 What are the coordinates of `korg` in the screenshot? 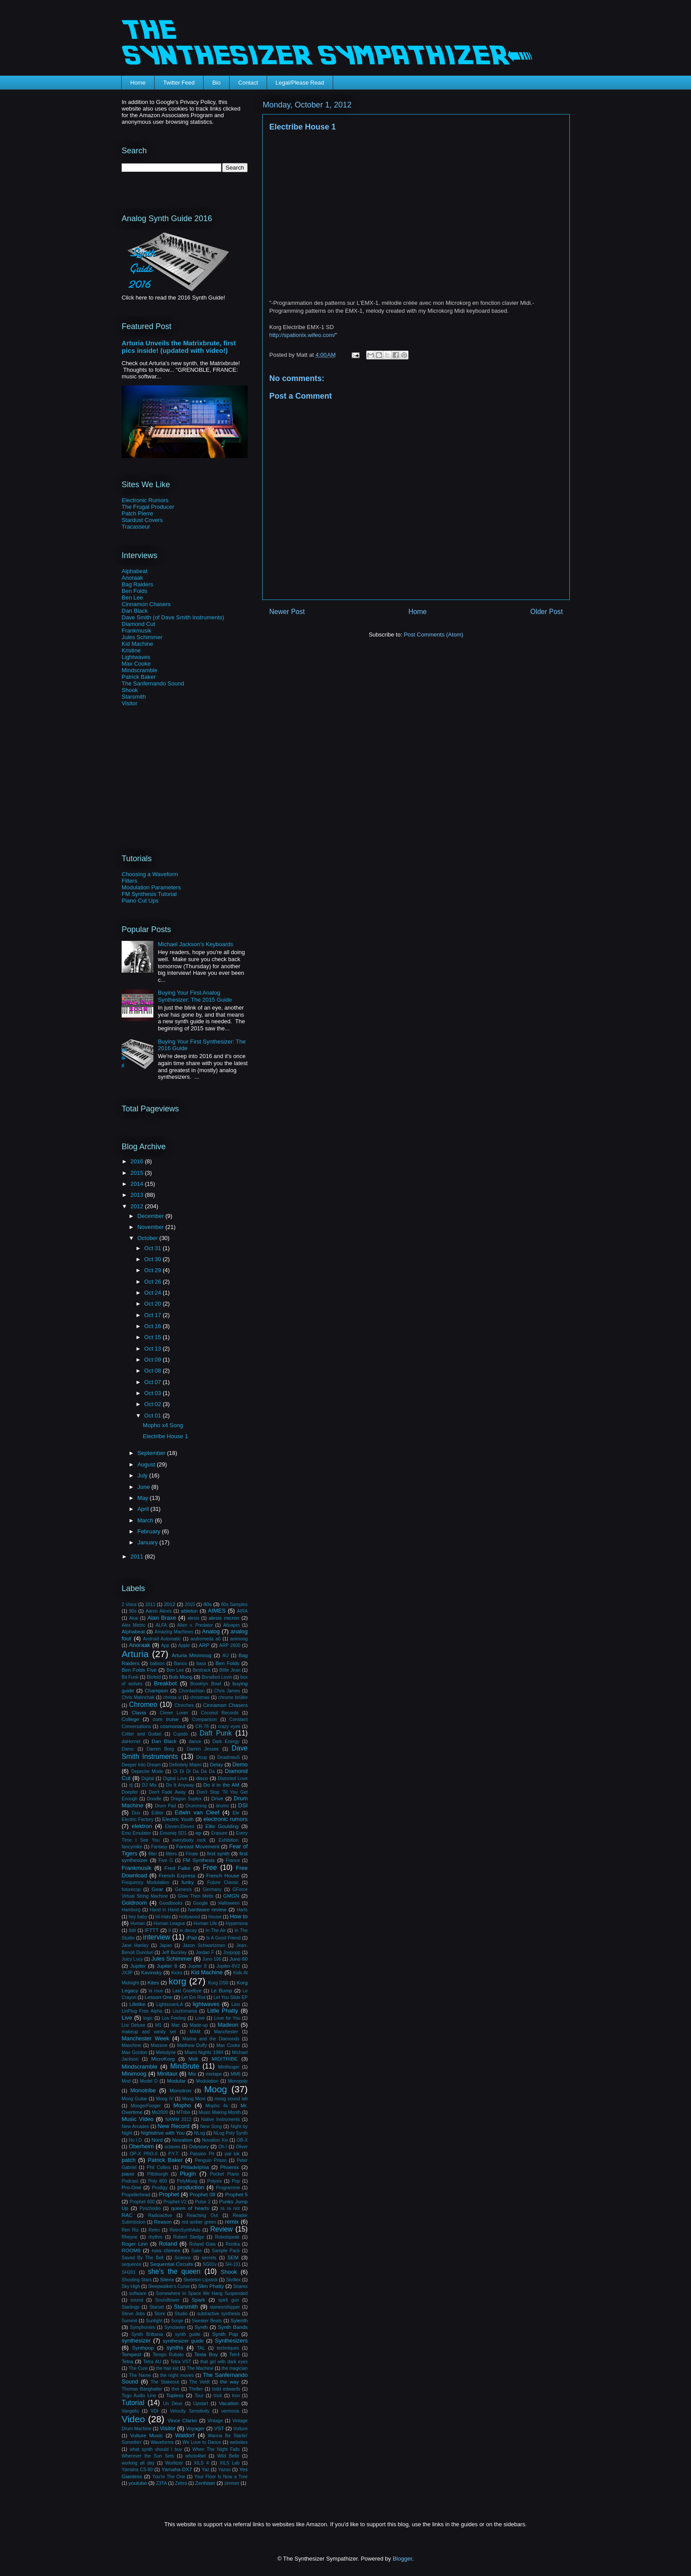 It's located at (177, 1981).